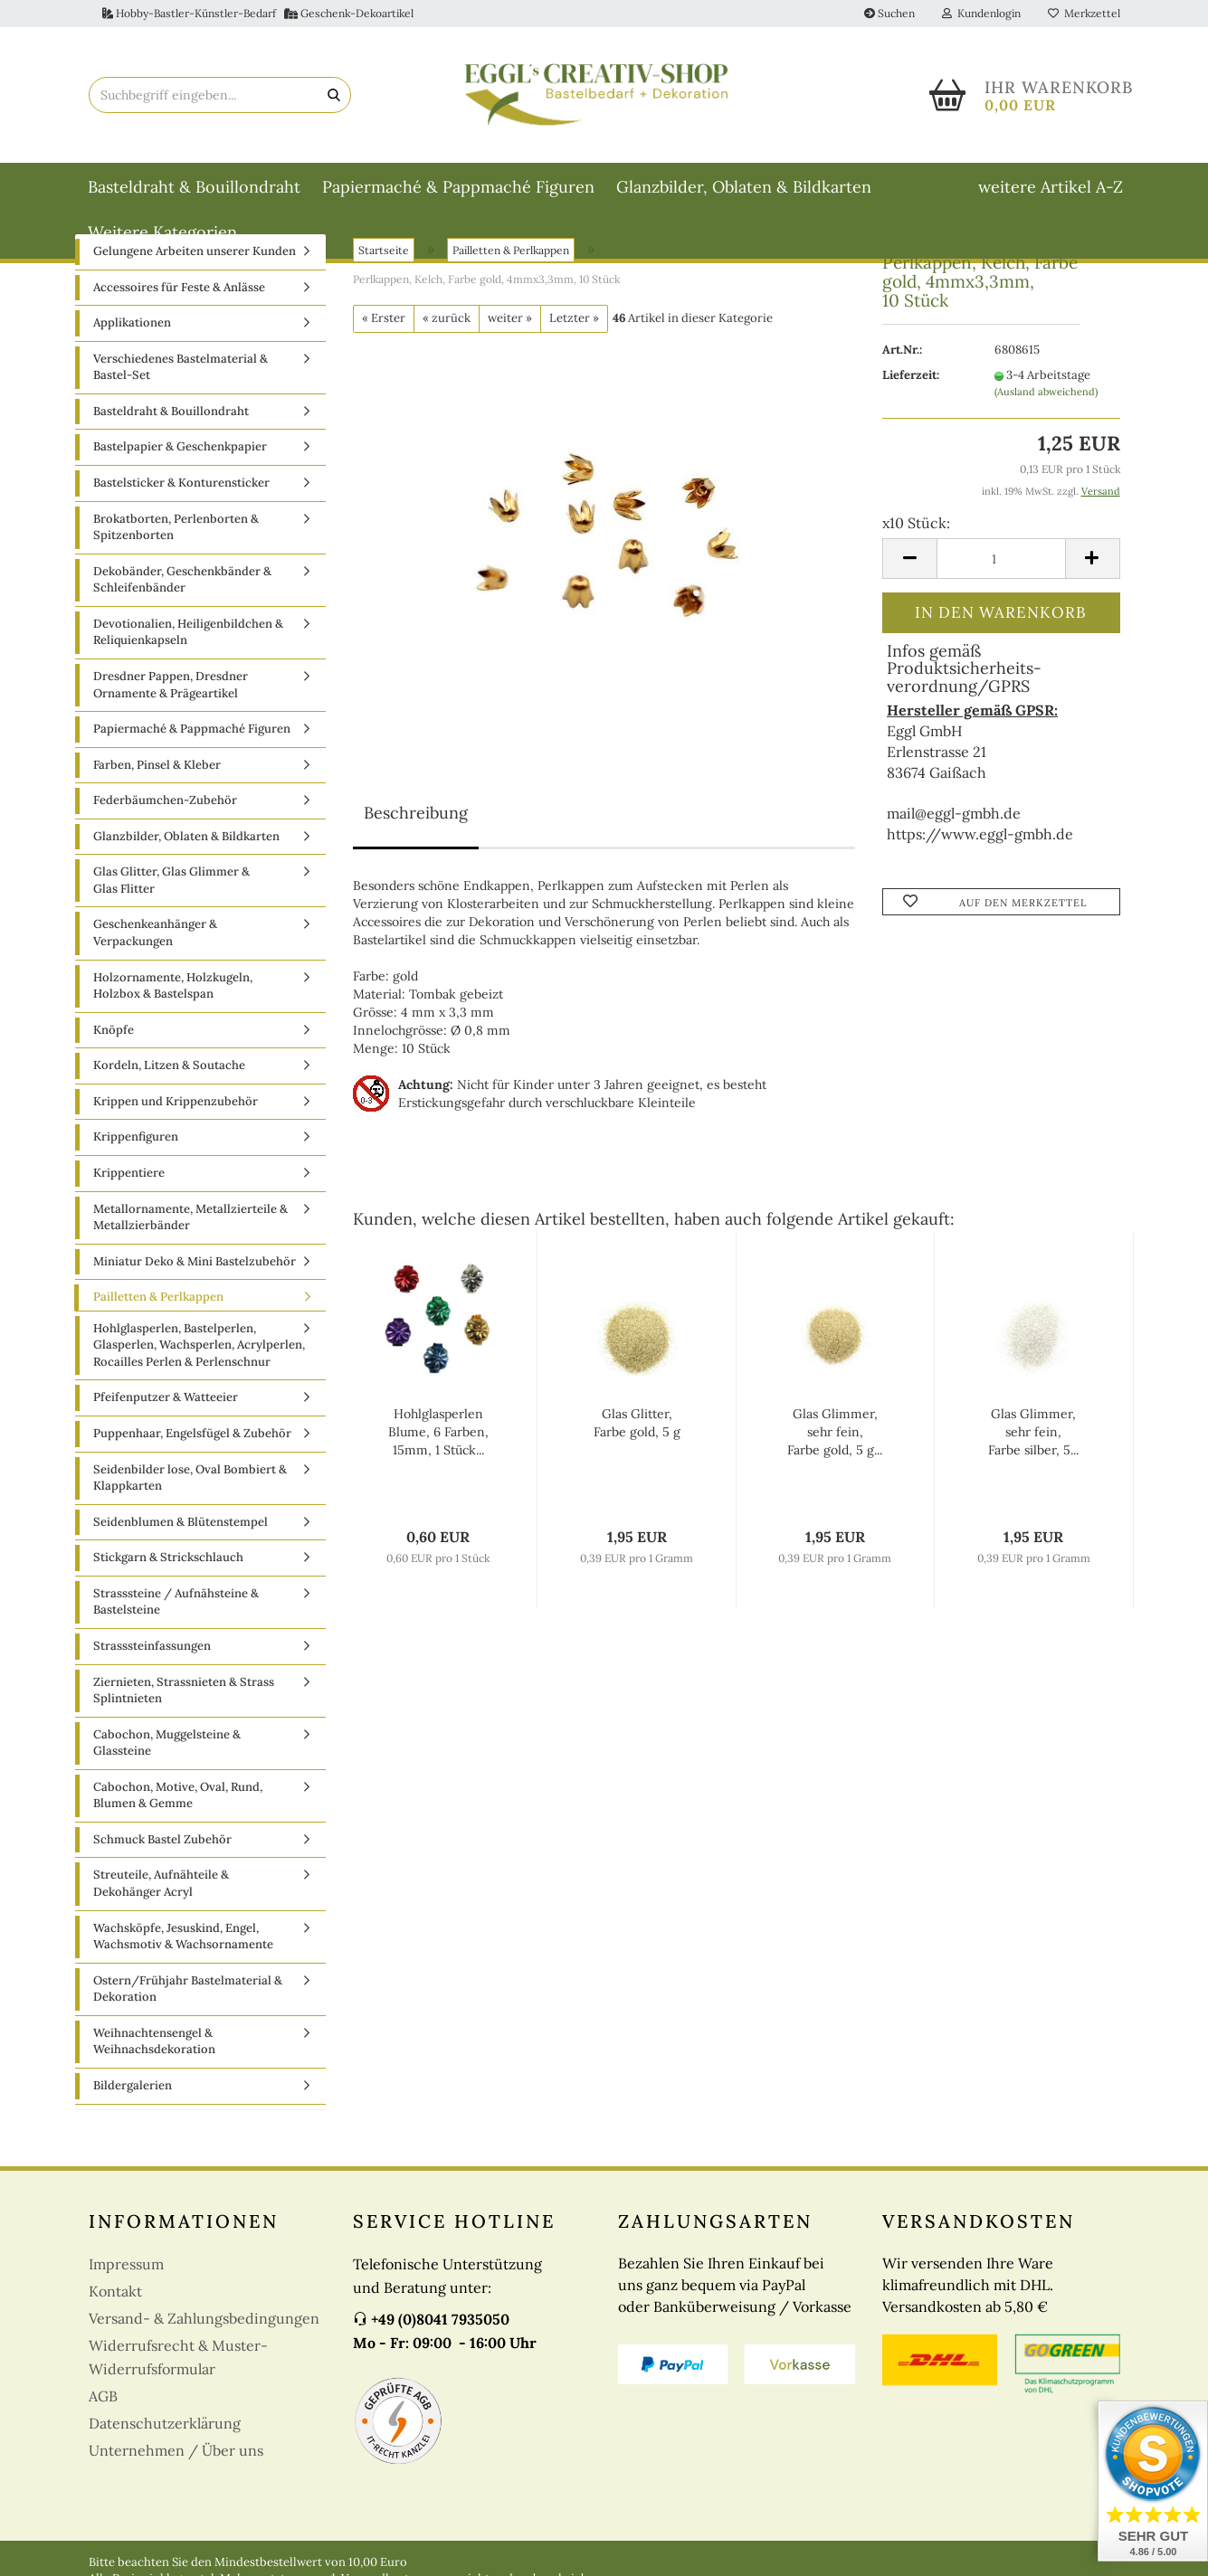 The height and width of the screenshot is (2576, 1208). Describe the element at coordinates (180, 1527) in the screenshot. I see `Seidenblumen & Blütenstempel` at that location.